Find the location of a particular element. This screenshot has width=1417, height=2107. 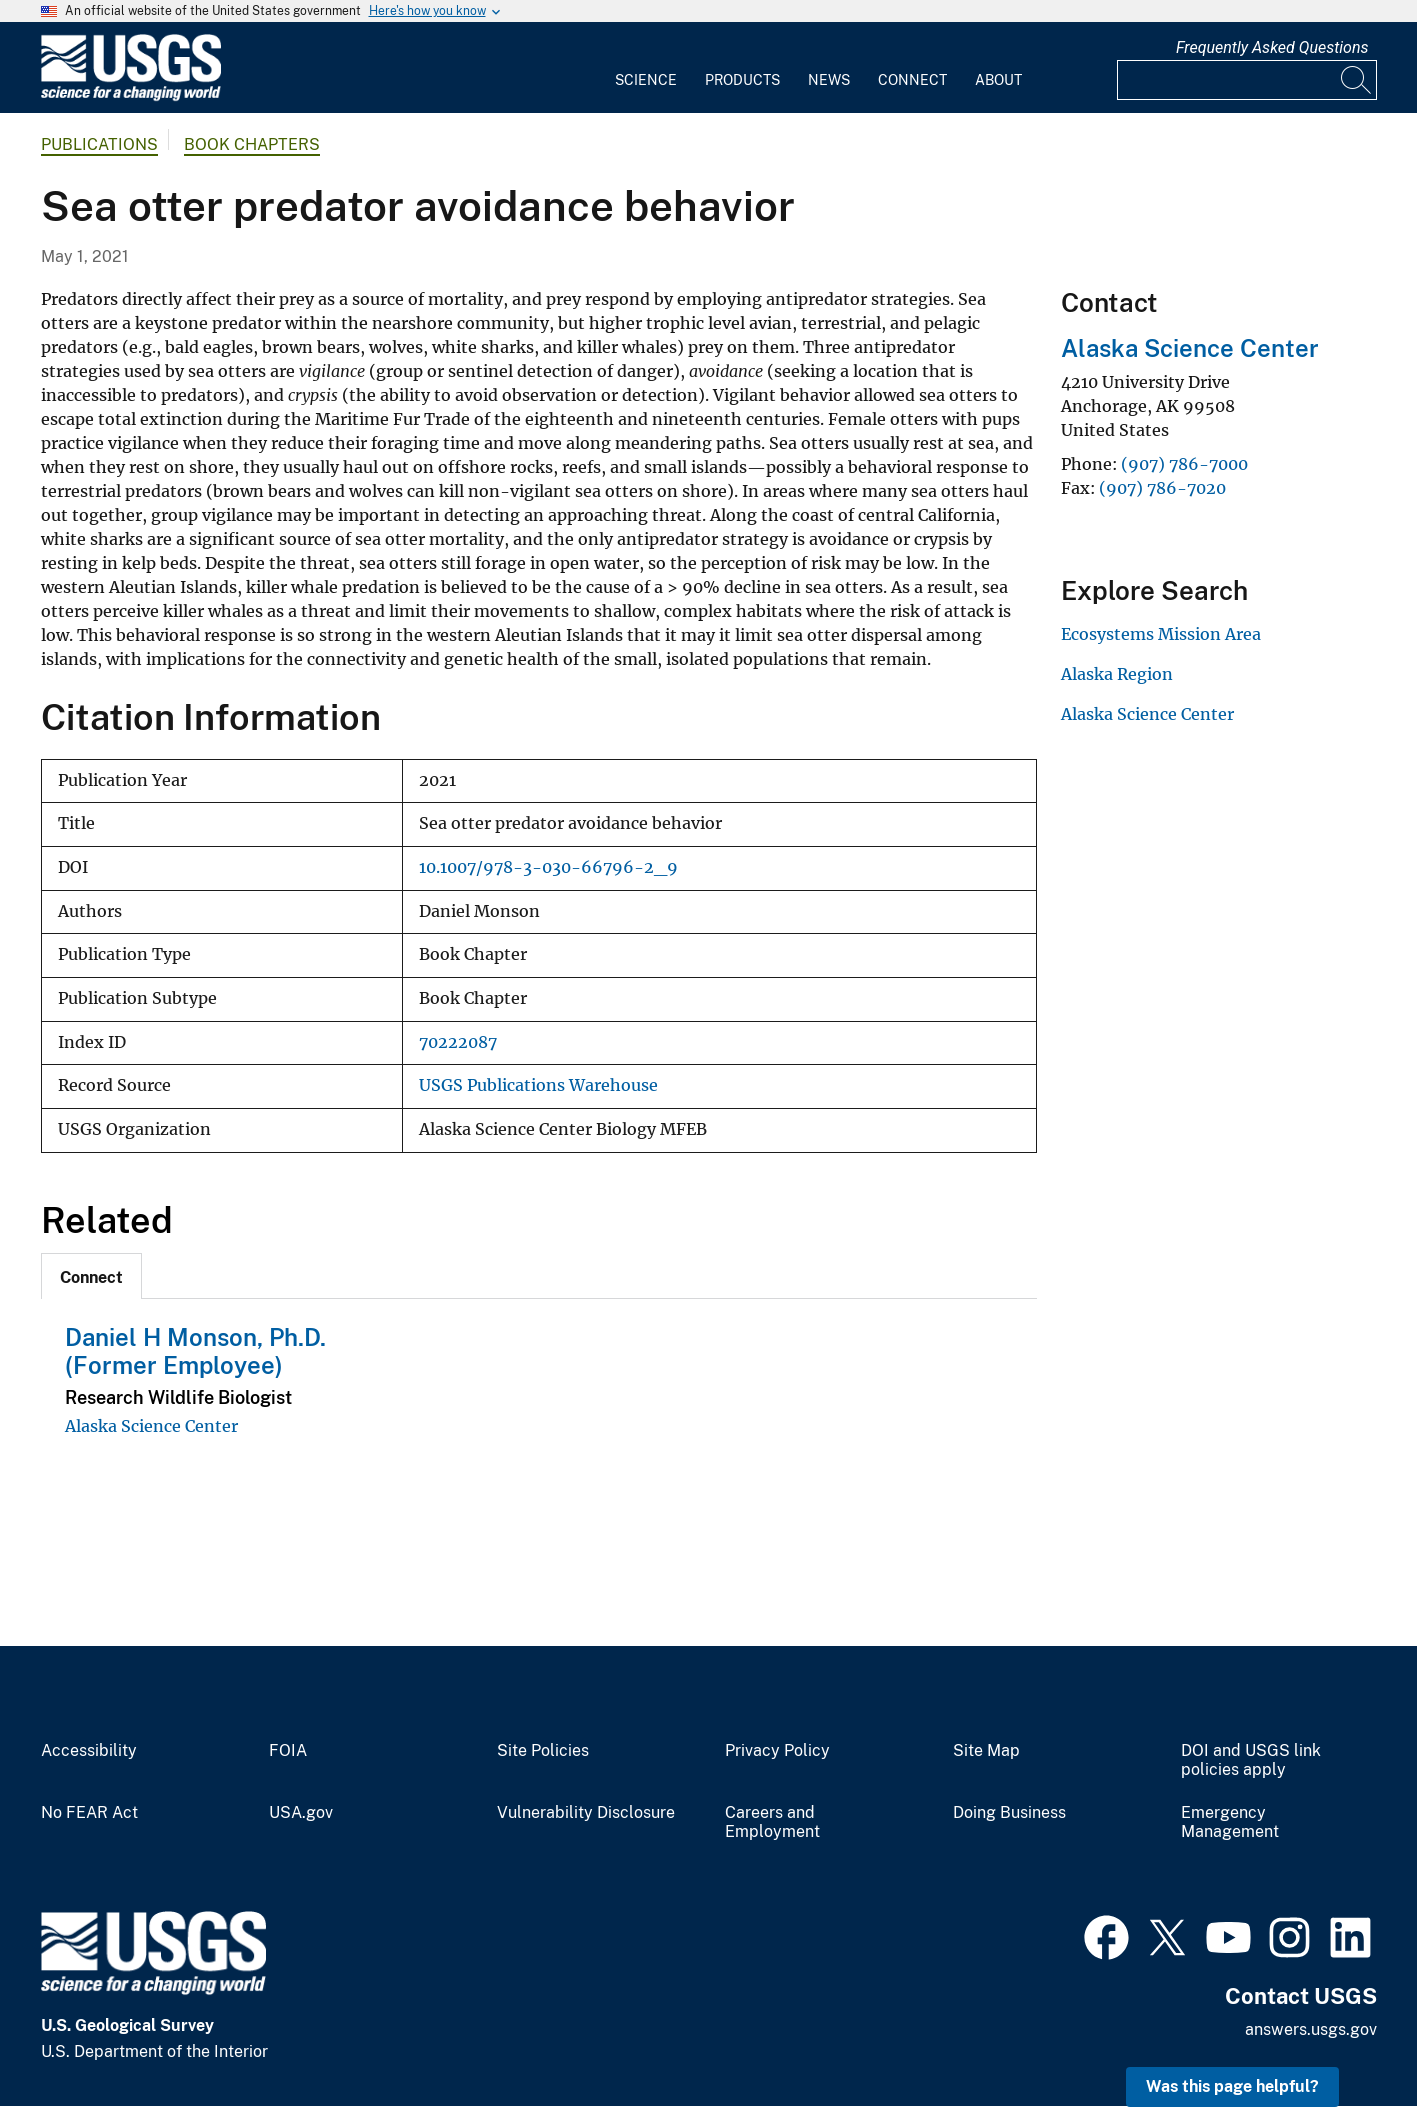

Daniel H Monson, Ph.D. (Former Employee) is located at coordinates (195, 1351).